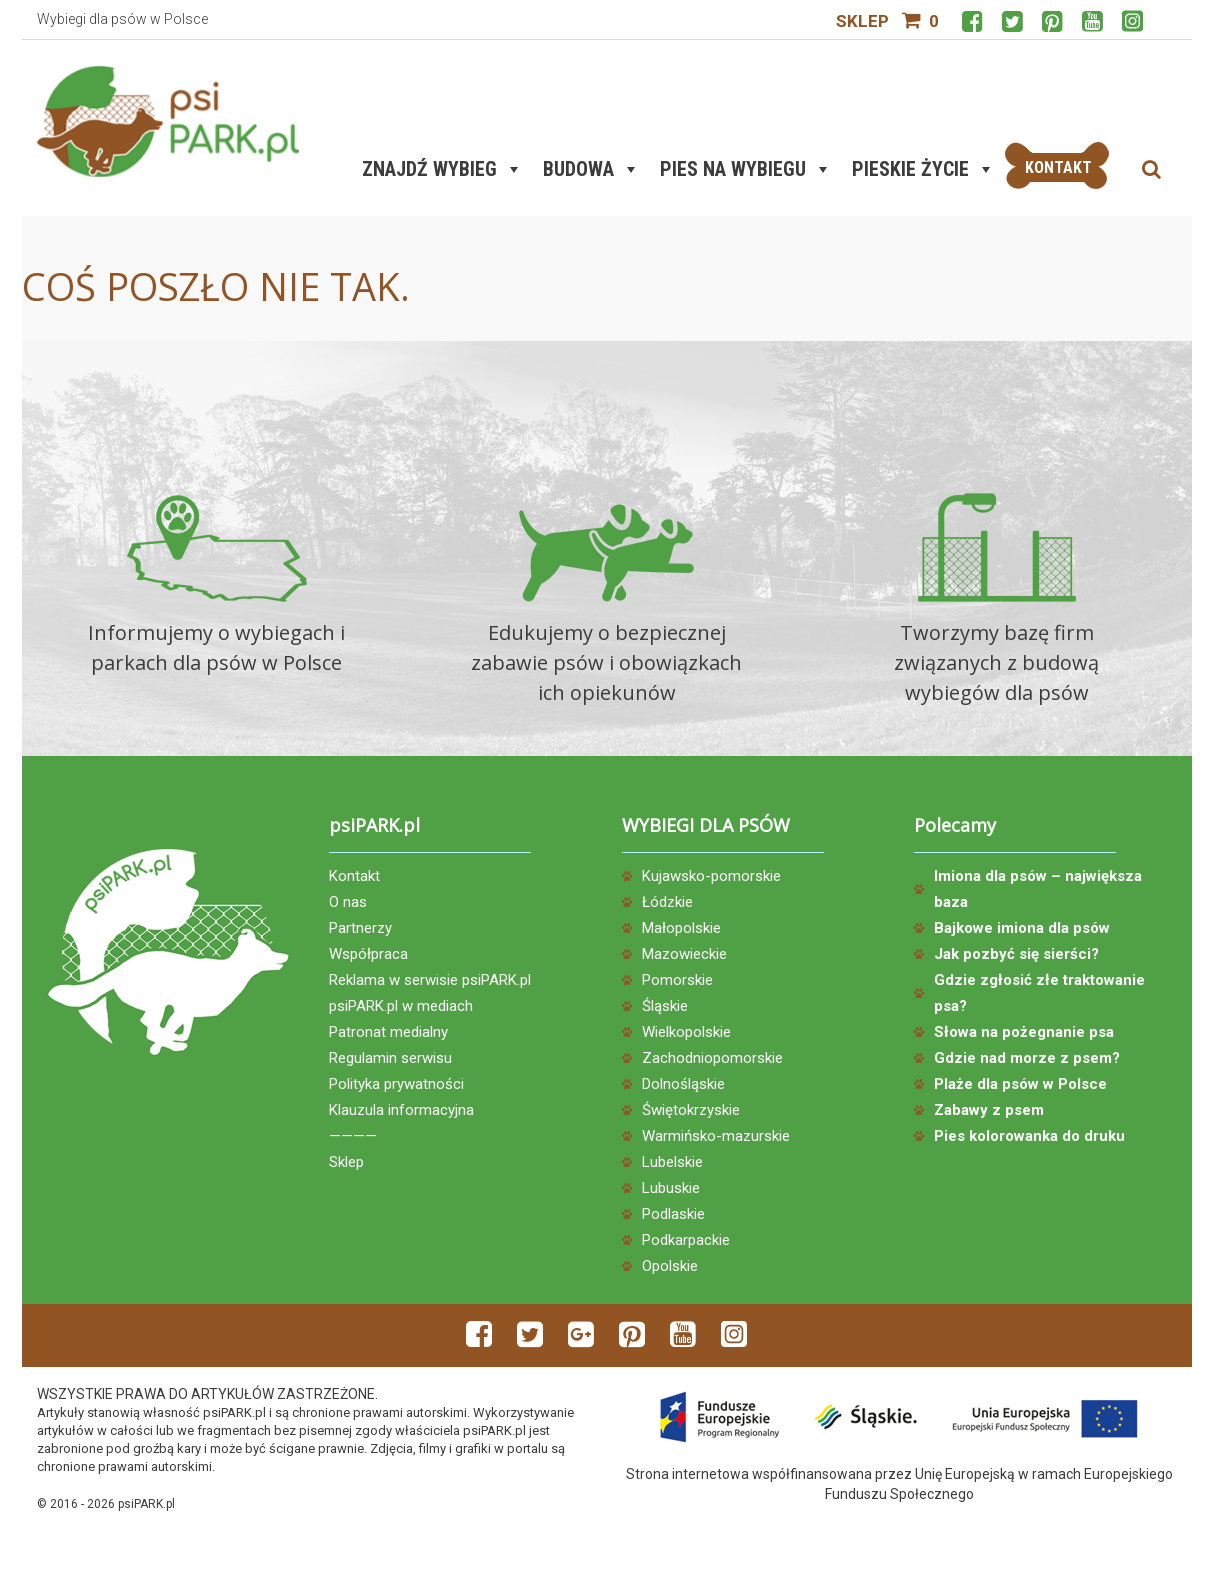  What do you see at coordinates (388, 1032) in the screenshot?
I see `Patronat medialny` at bounding box center [388, 1032].